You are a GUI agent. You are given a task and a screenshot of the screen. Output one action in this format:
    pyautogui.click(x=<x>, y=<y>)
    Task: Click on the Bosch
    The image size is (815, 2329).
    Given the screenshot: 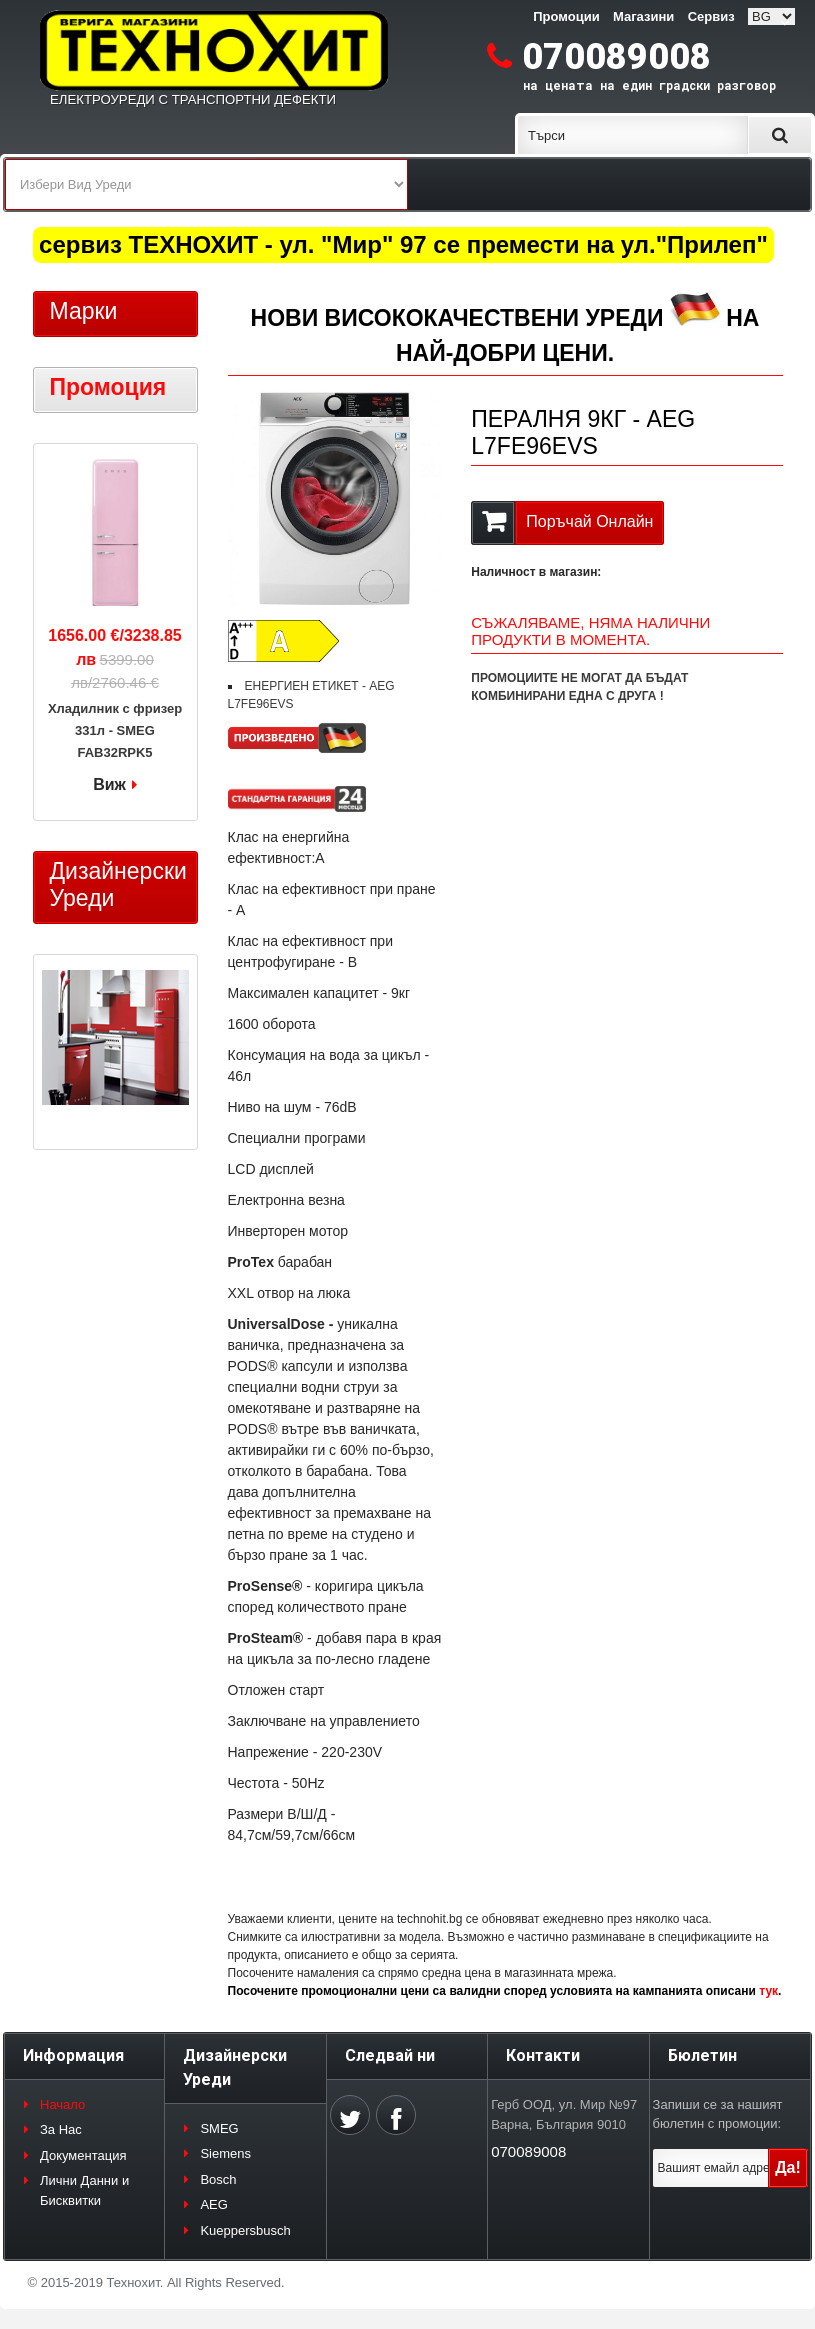 What is the action you would take?
    pyautogui.click(x=218, y=2179)
    